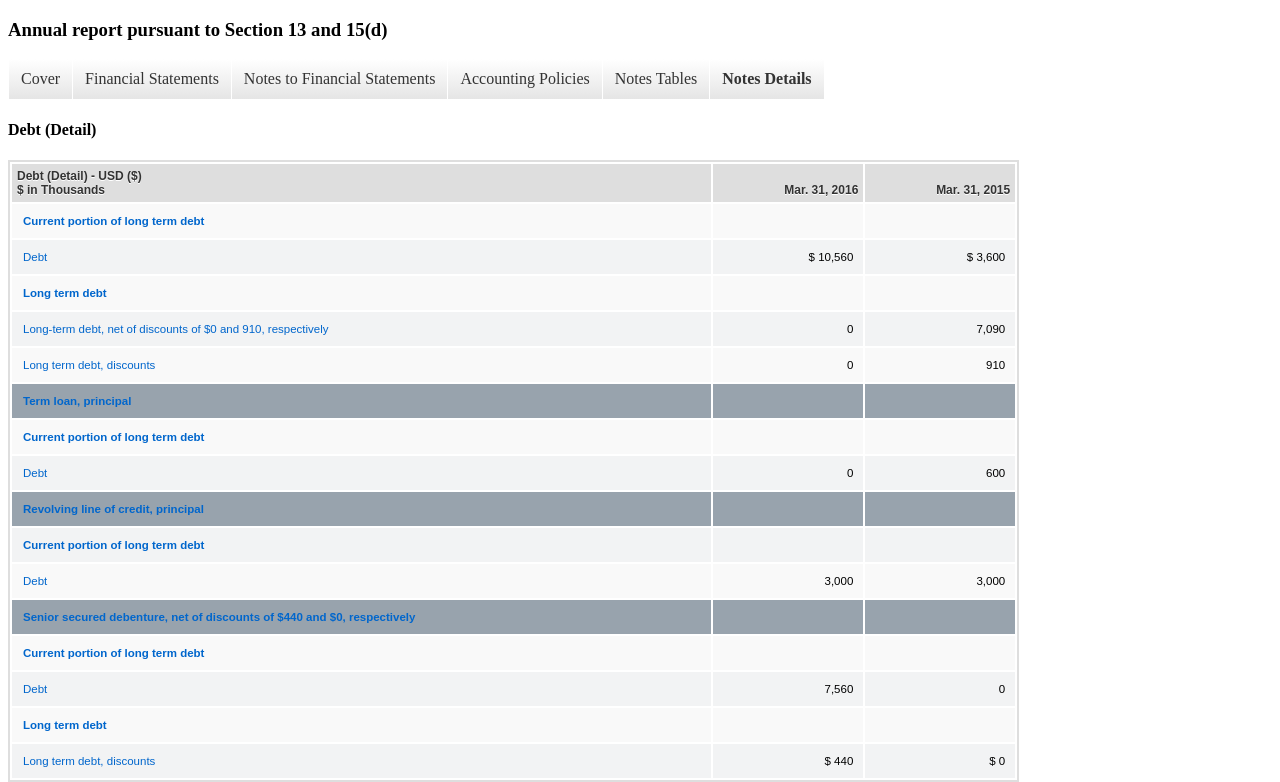 The image size is (1280, 782). I want to click on Revolving line of credit, principal, so click(113, 509).